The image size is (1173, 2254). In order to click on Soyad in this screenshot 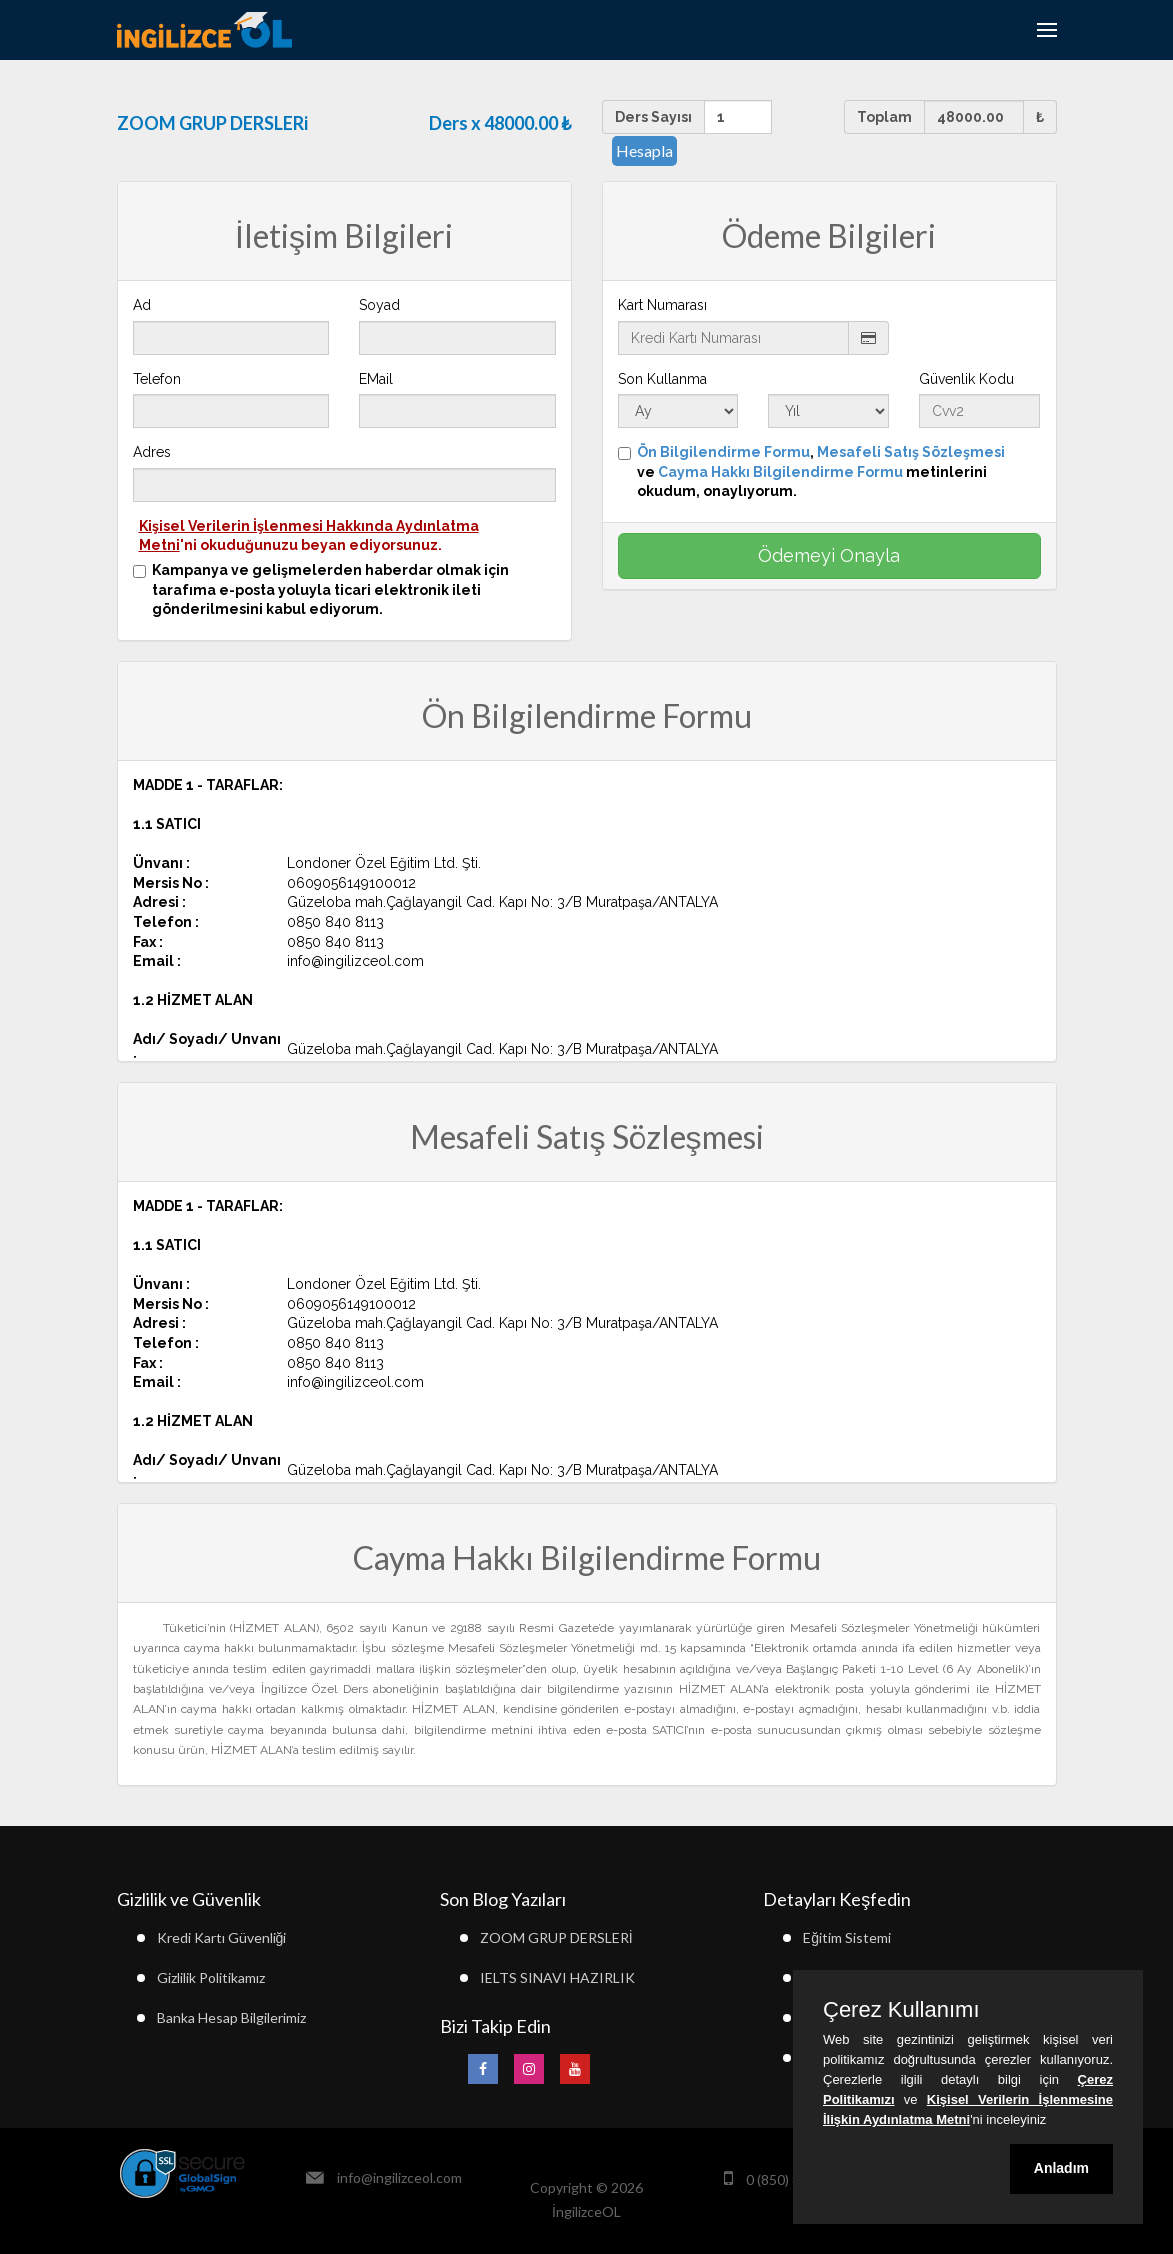, I will do `click(379, 305)`.